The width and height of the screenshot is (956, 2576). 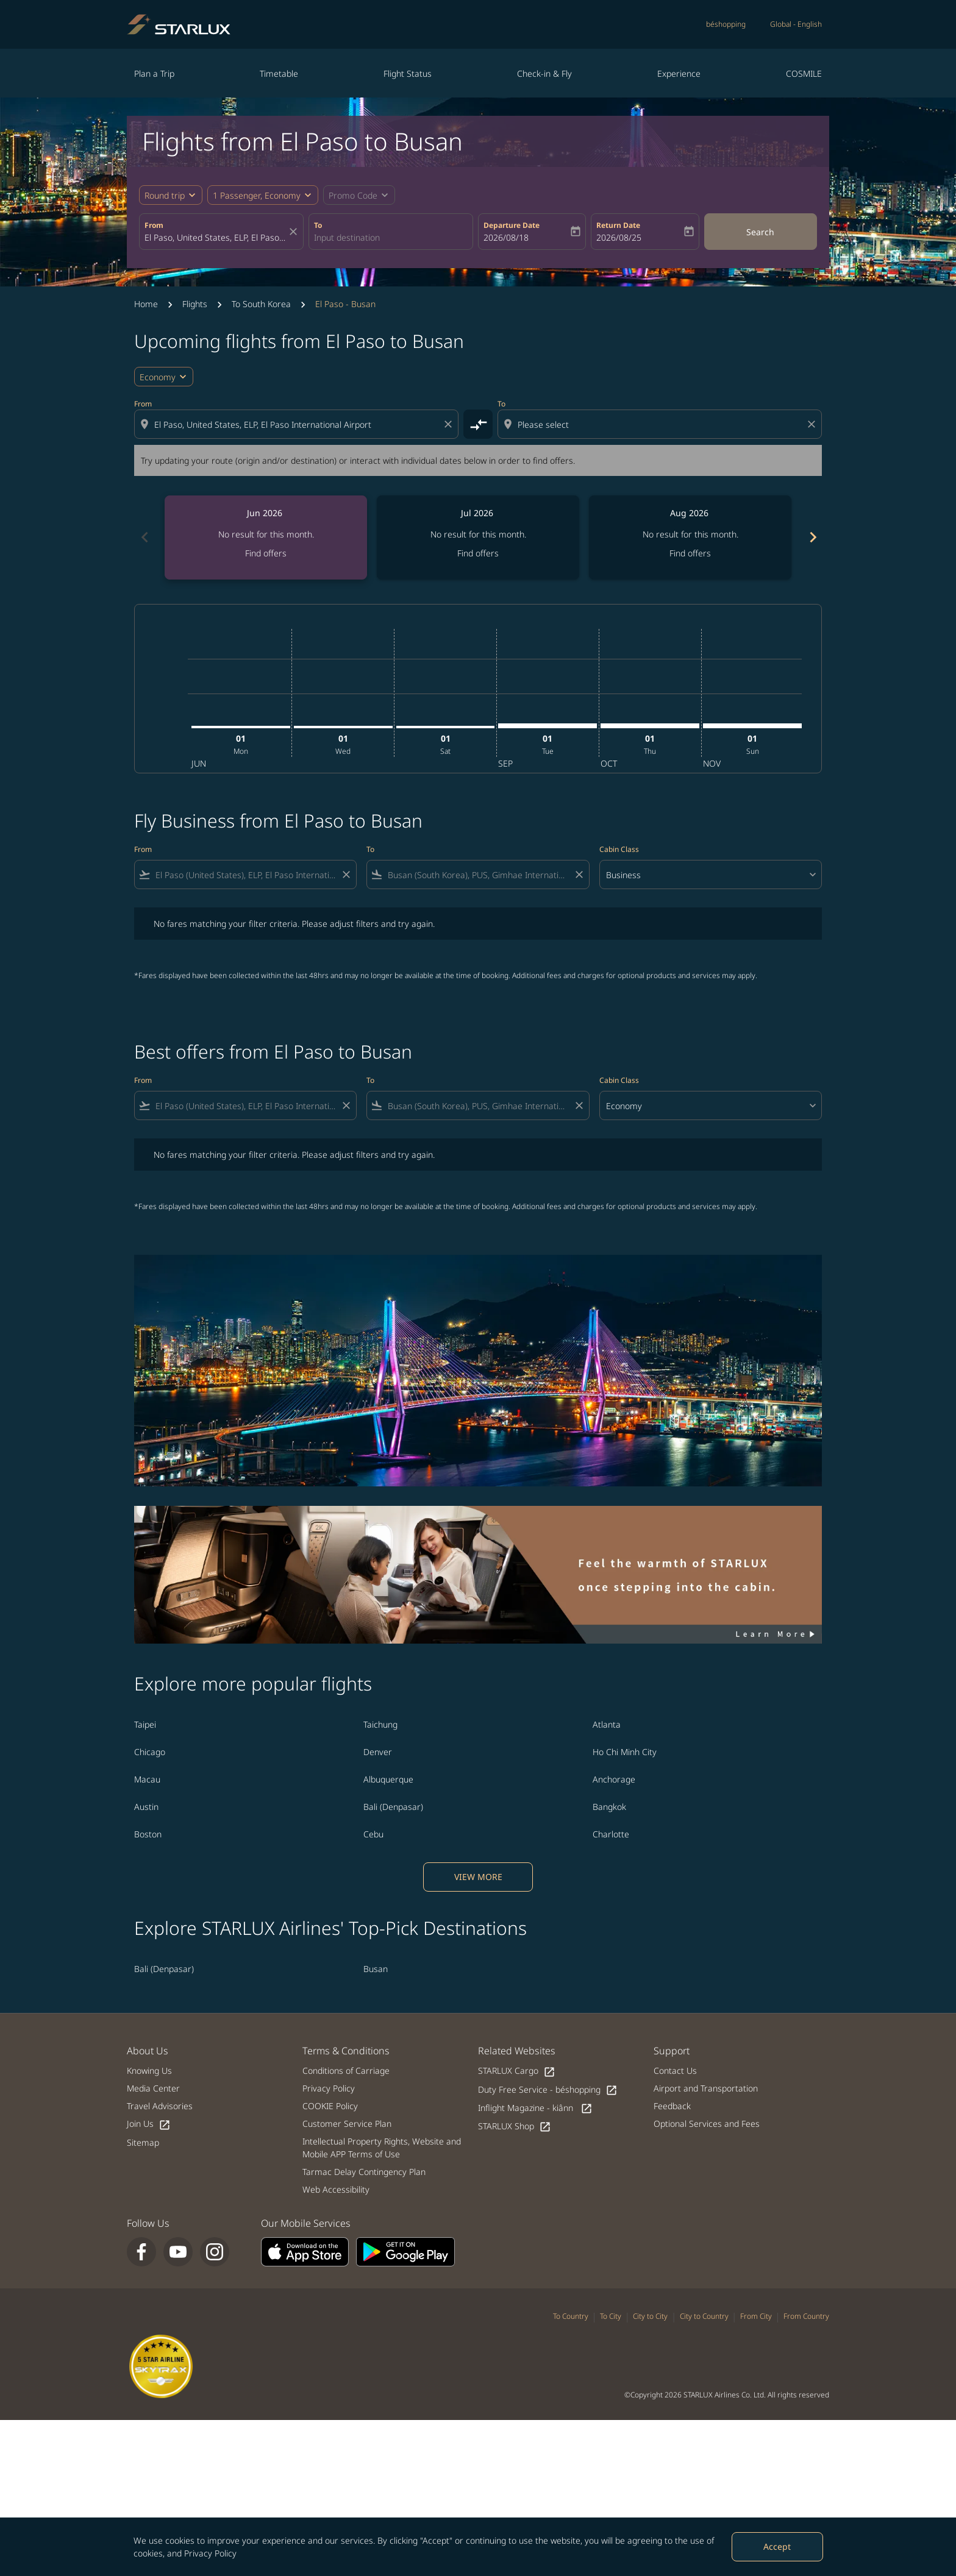 I want to click on Flights, so click(x=194, y=304).